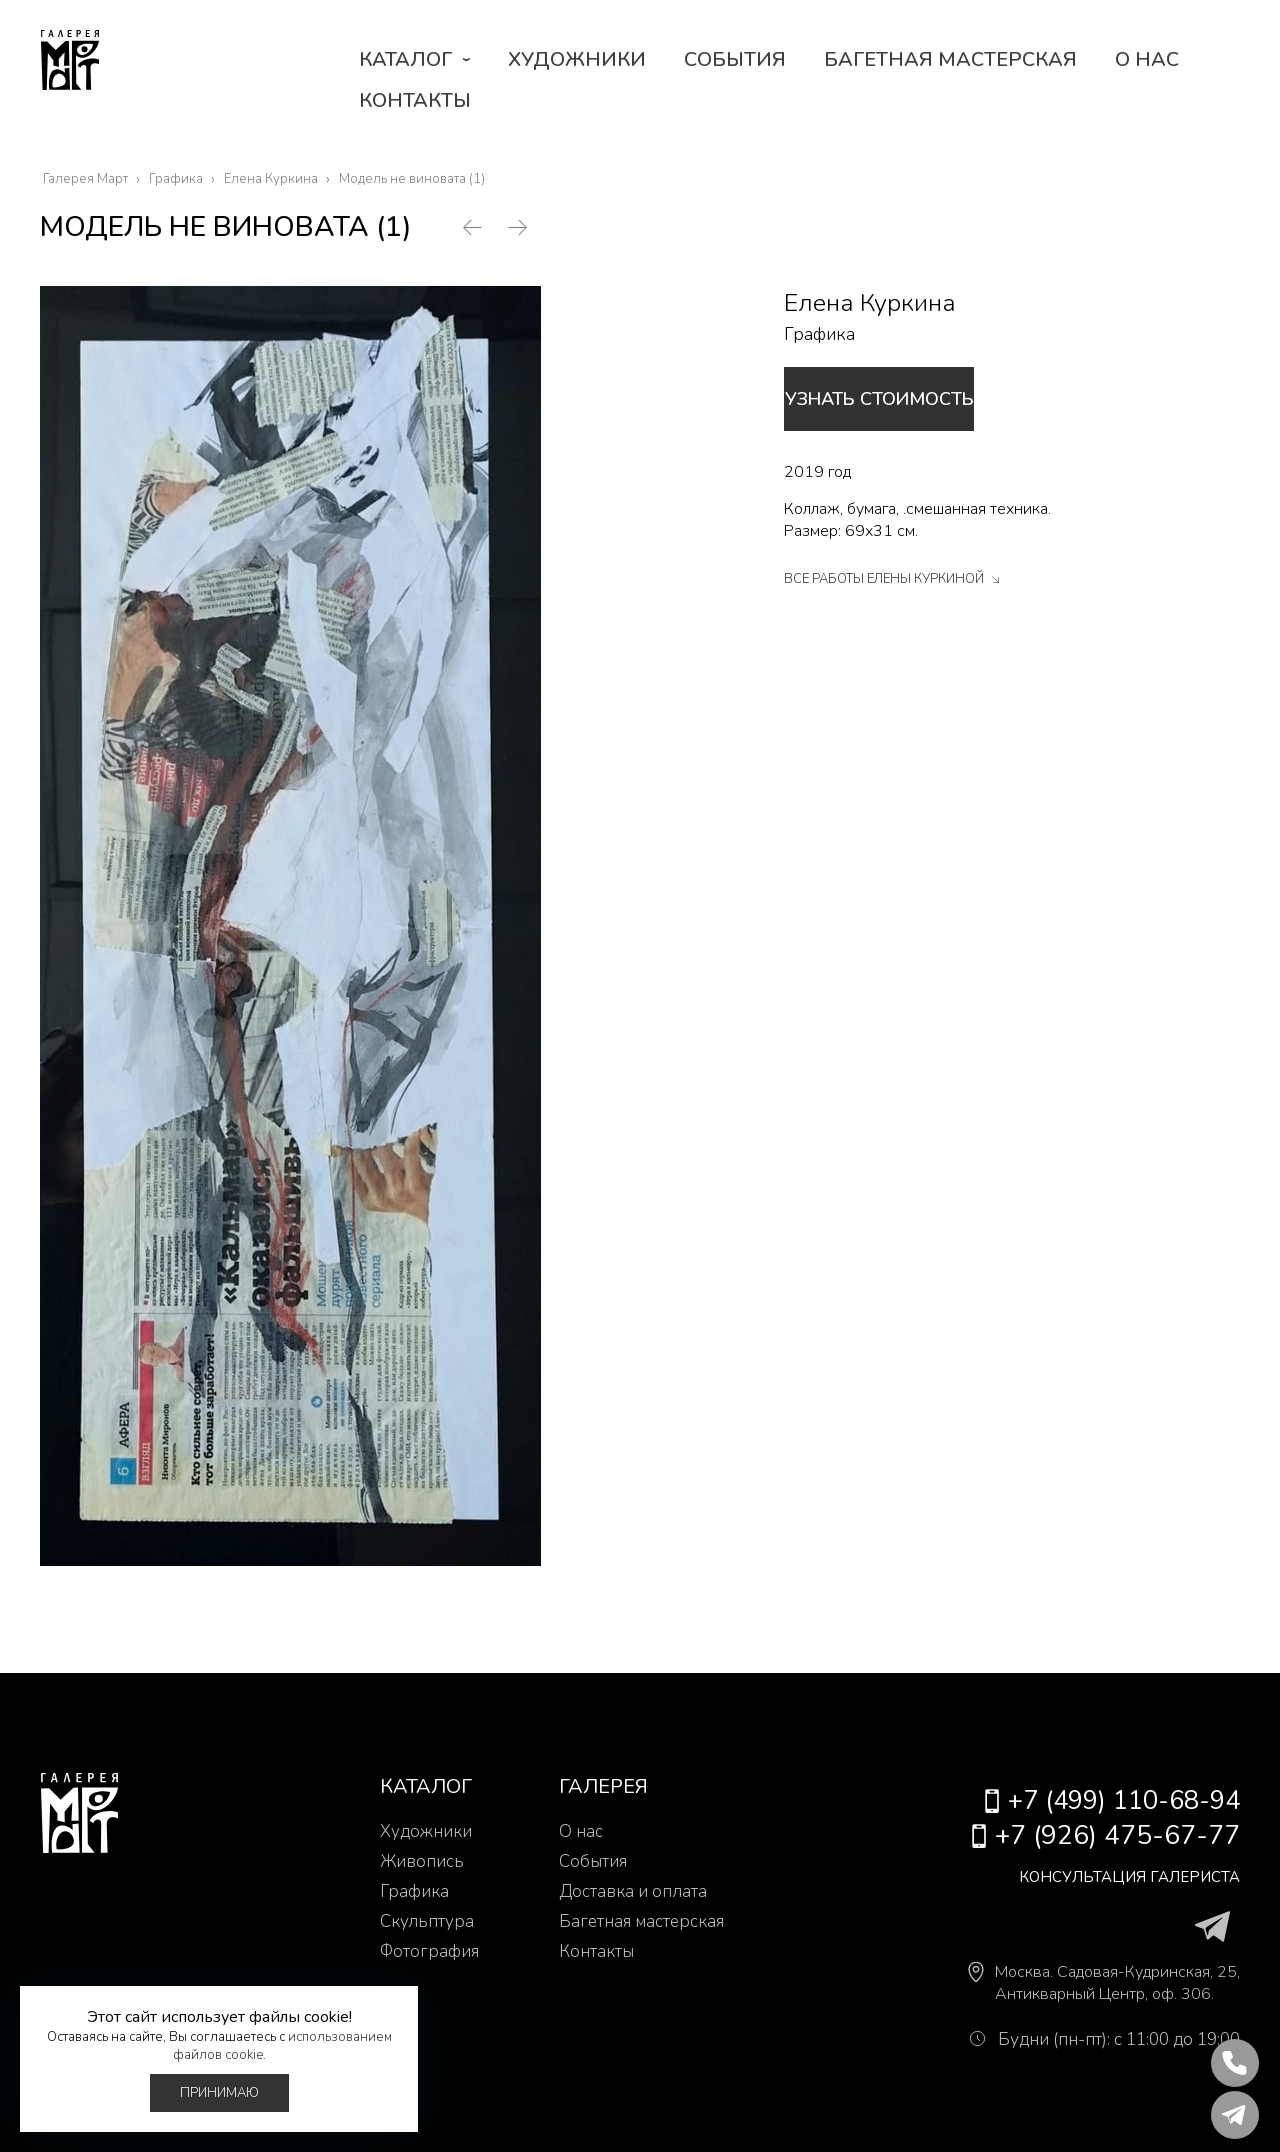 The image size is (1280, 2152). Describe the element at coordinates (1124, 1835) in the screenshot. I see `+7 (926) 475-67-77` at that location.